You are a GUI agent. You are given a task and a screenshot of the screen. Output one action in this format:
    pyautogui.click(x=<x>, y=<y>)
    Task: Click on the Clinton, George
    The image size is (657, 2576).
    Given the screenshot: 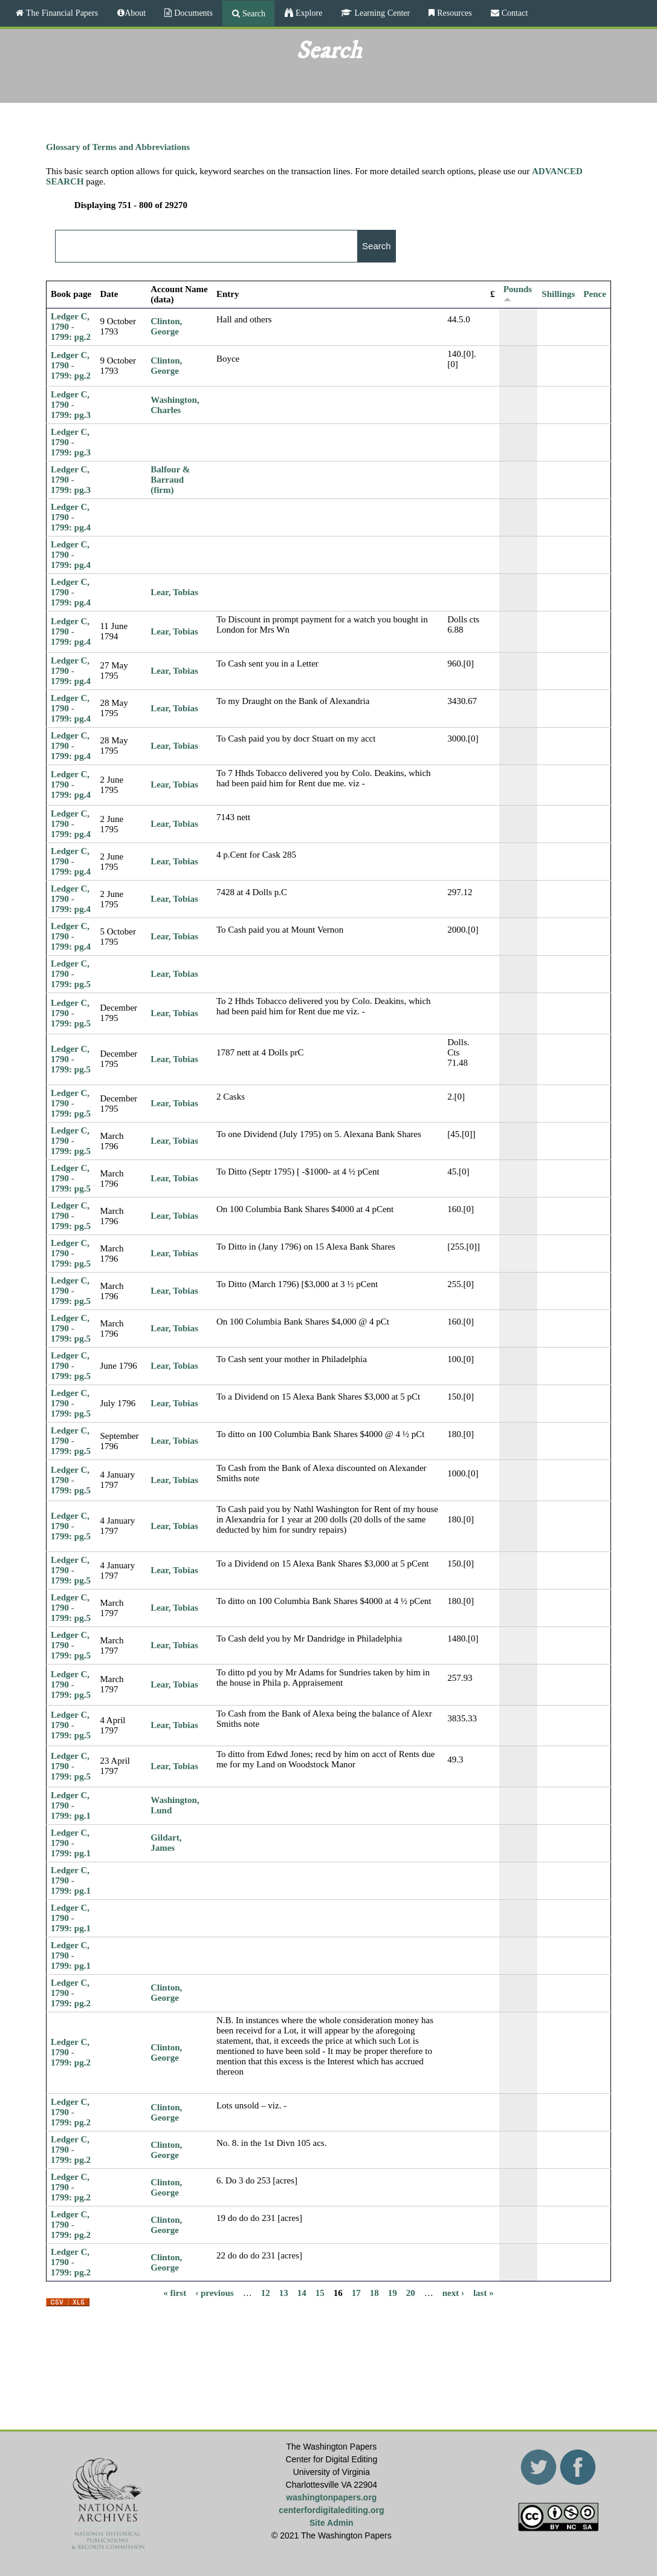 What is the action you would take?
    pyautogui.click(x=166, y=326)
    